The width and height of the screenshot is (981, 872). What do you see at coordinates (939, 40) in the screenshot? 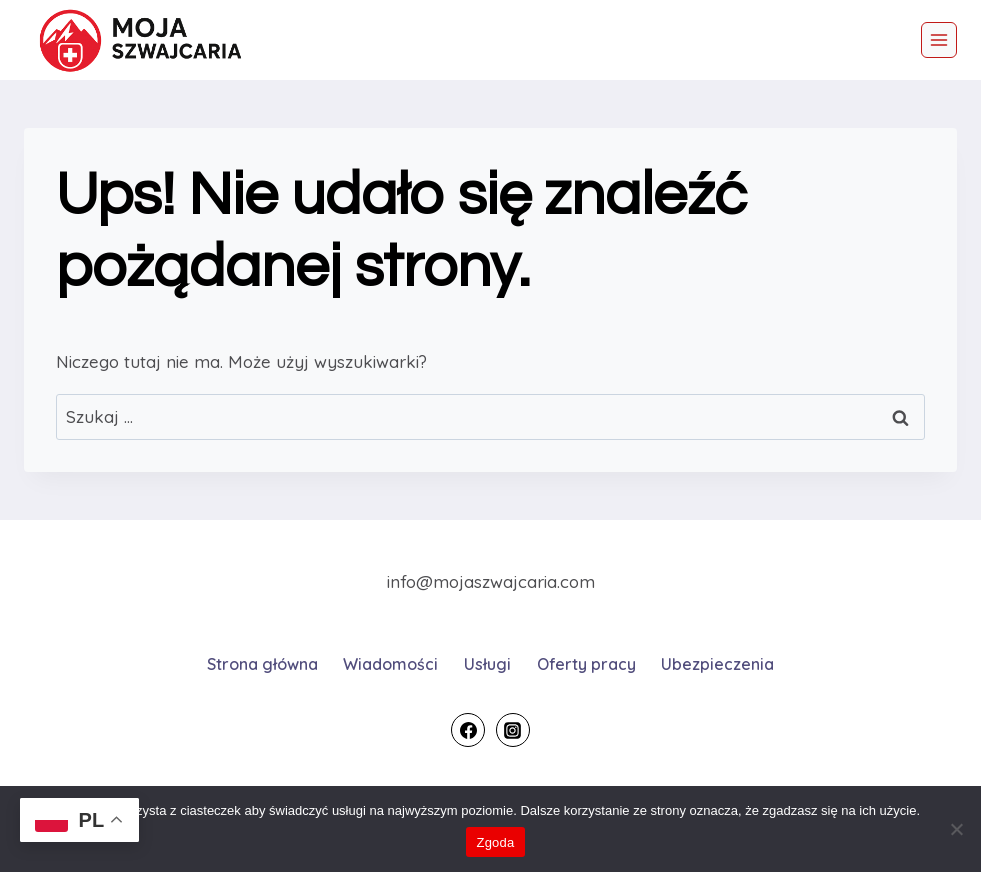
I see `[Rozwiń menu]` at bounding box center [939, 40].